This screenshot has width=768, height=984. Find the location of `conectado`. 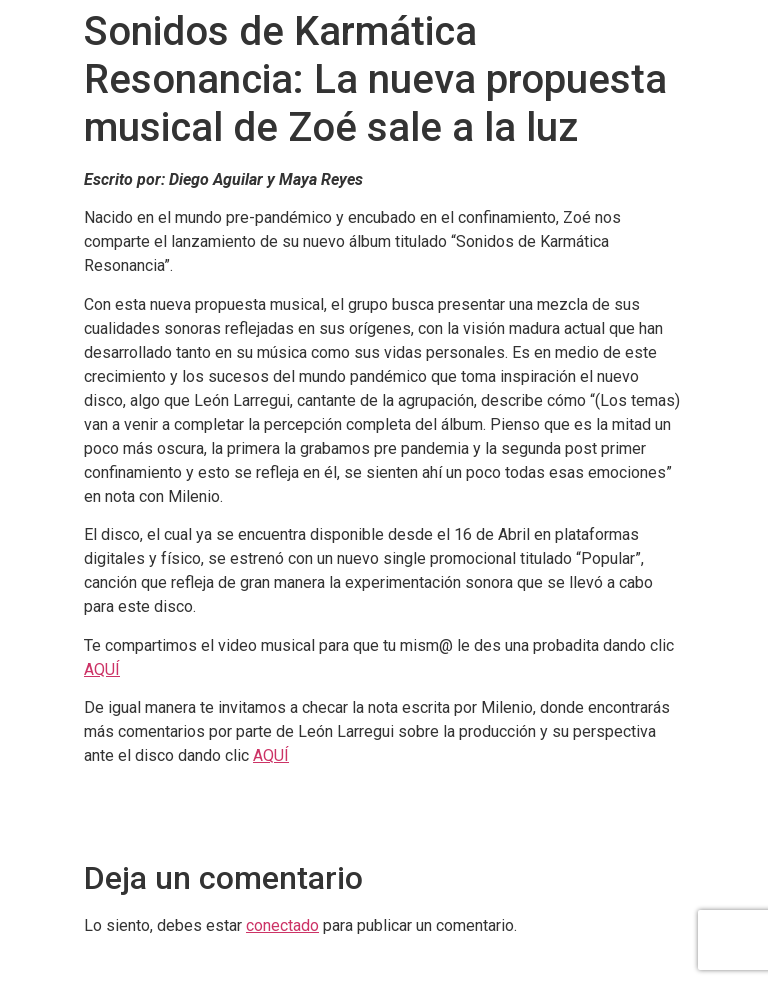

conectado is located at coordinates (282, 925).